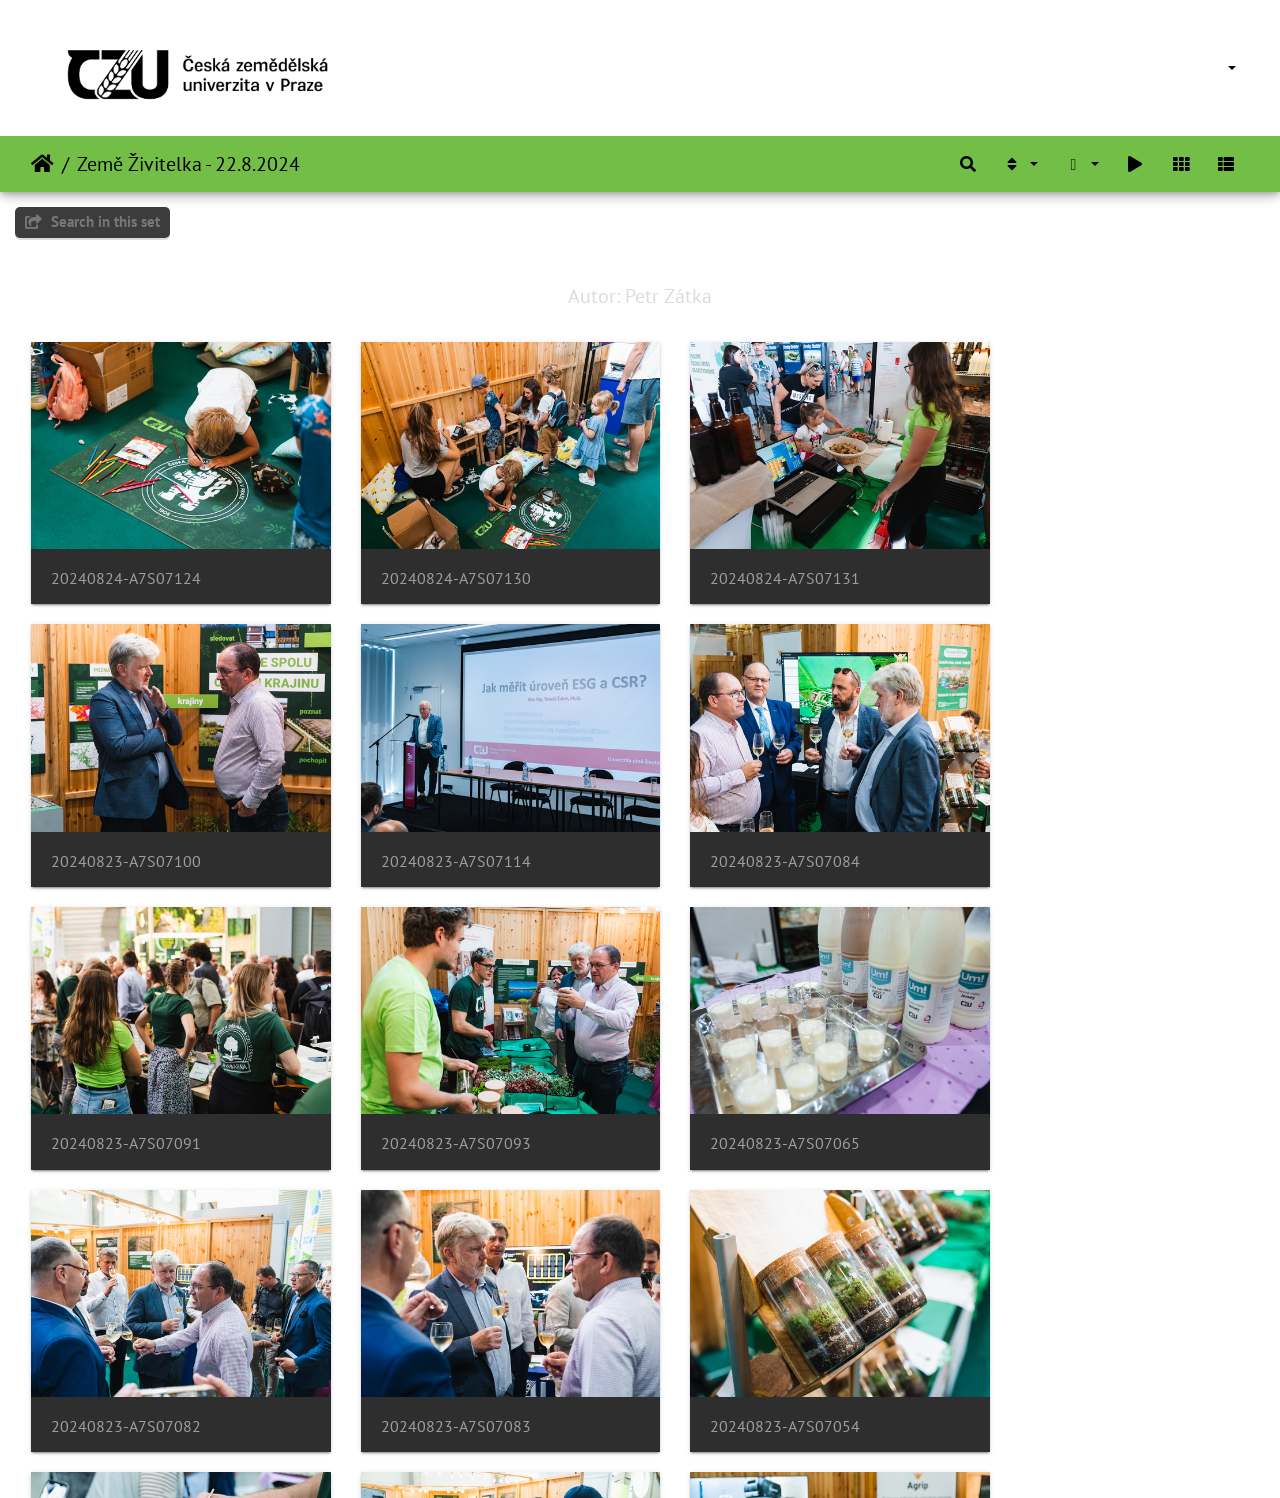 This screenshot has height=1498, width=1280. Describe the element at coordinates (438, 566) in the screenshot. I see `20240824-A7S07130` at that location.